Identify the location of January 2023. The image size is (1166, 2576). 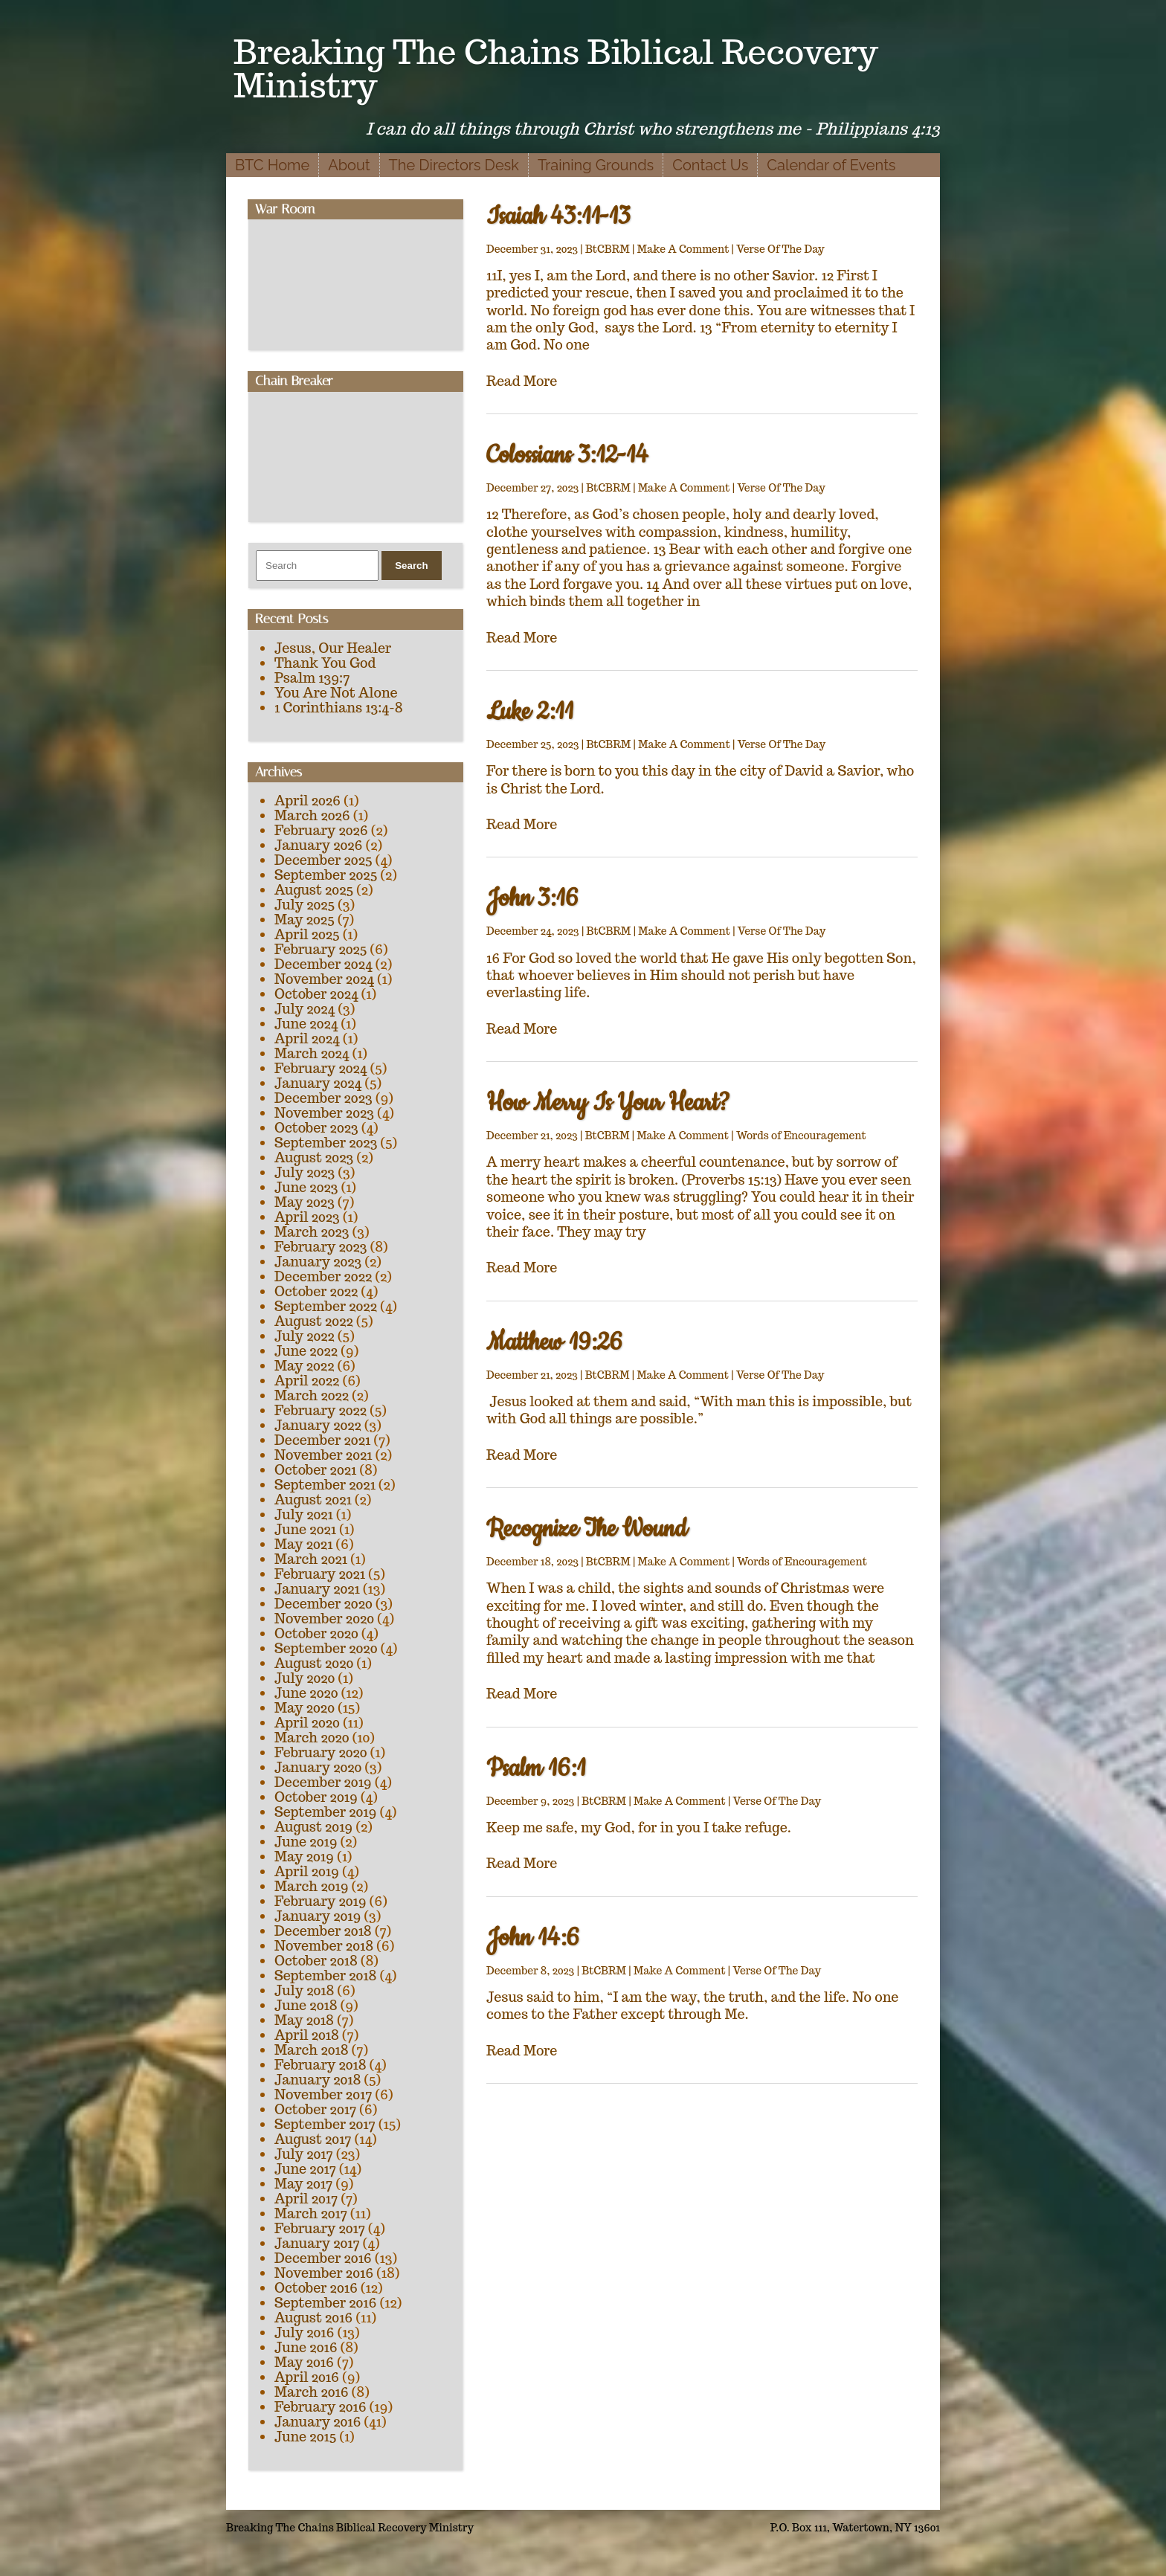
(317, 1261).